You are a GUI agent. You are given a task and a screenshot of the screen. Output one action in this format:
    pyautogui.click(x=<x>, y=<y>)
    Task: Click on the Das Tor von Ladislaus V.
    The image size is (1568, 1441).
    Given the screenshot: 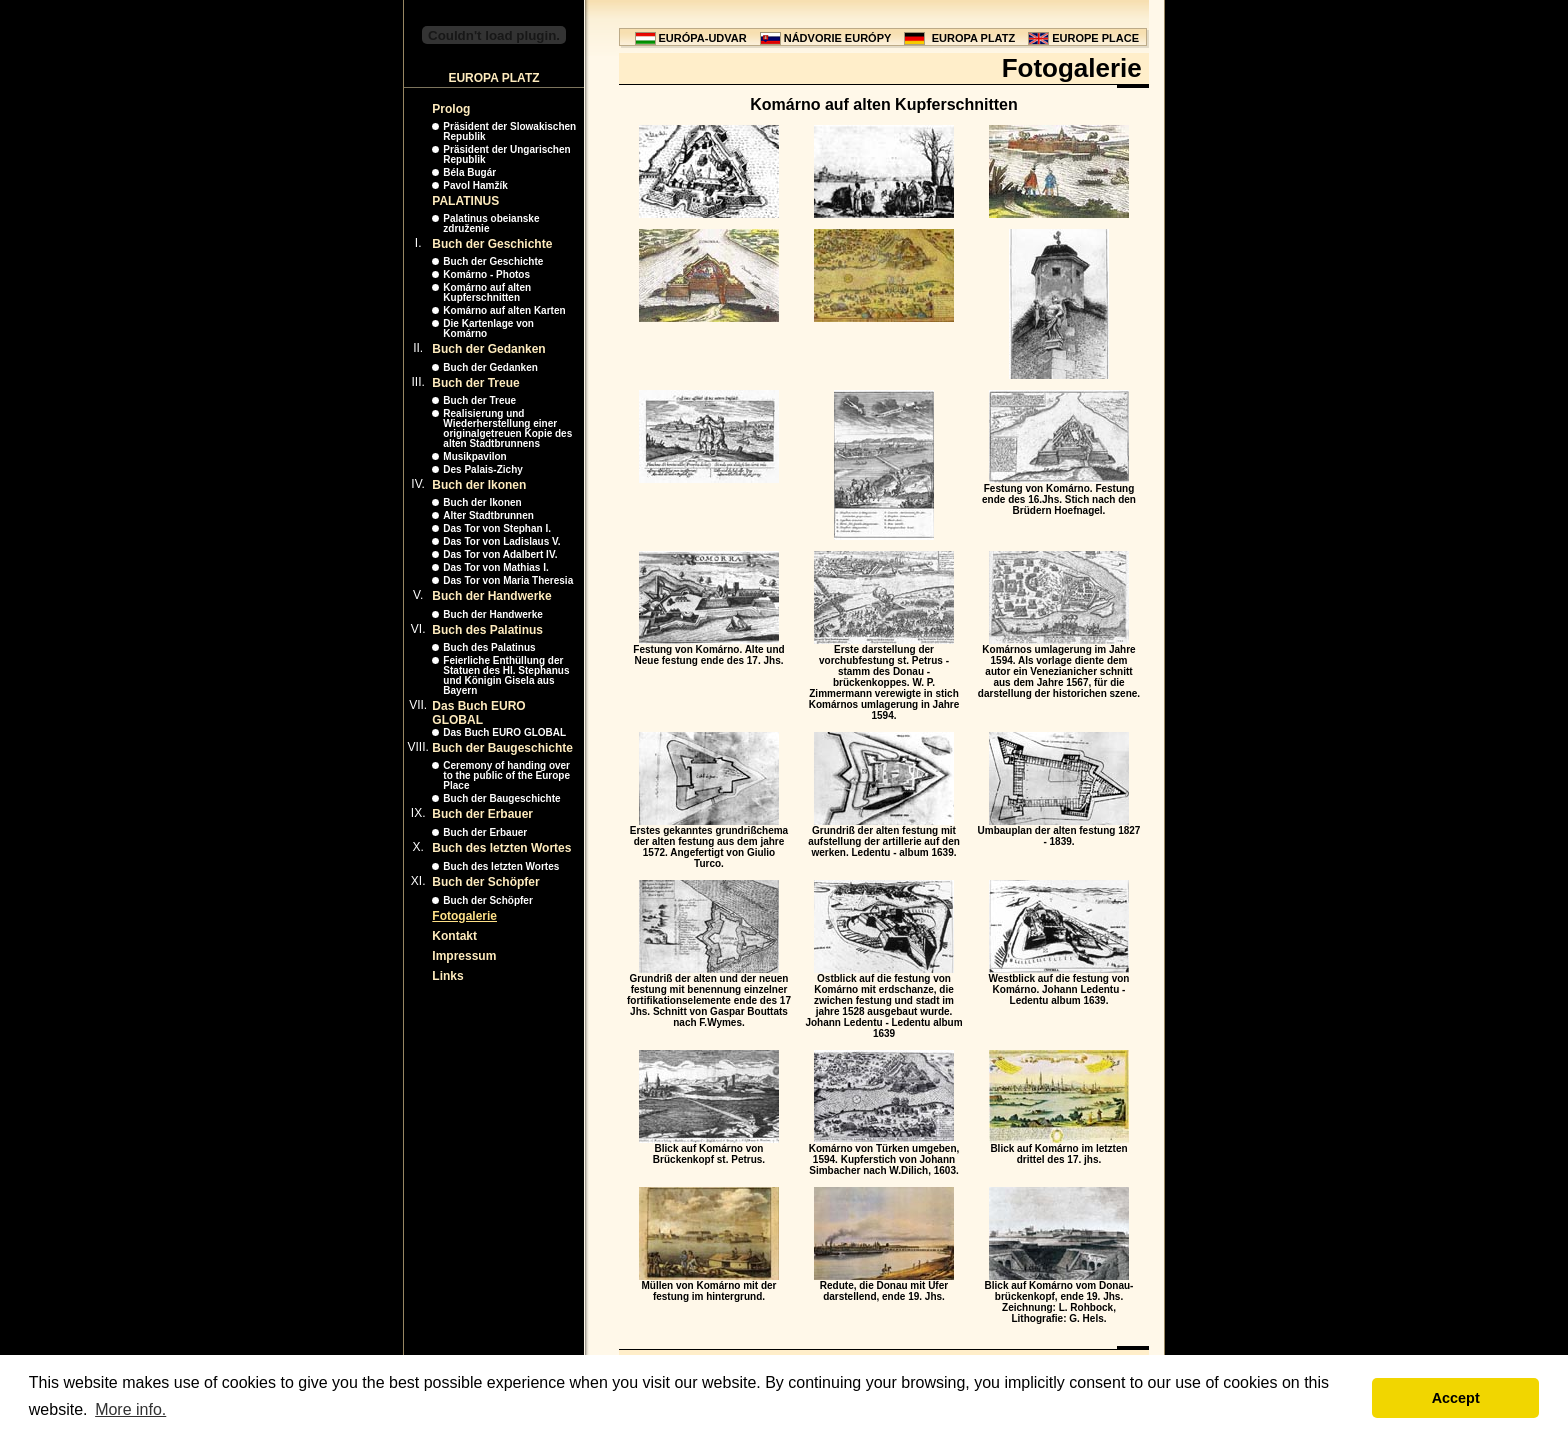 What is the action you would take?
    pyautogui.click(x=501, y=541)
    